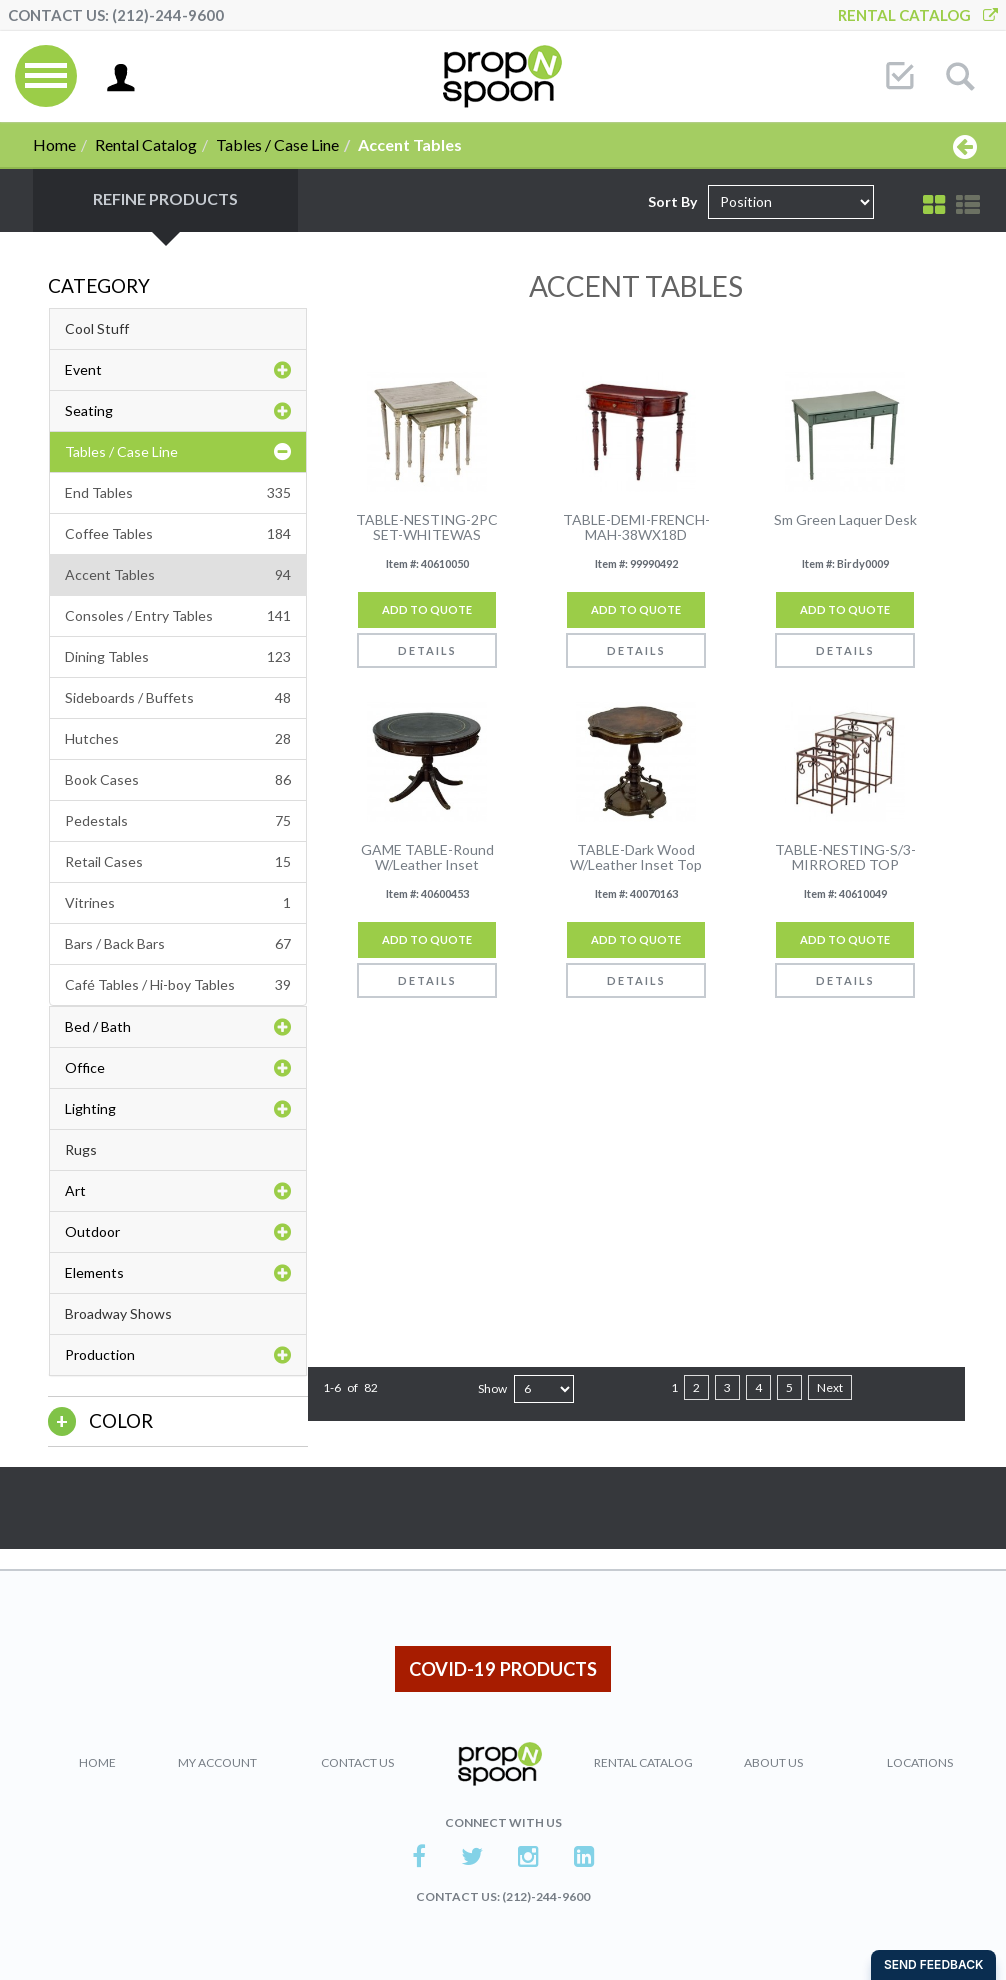  Describe the element at coordinates (178, 985) in the screenshot. I see `Café Tables / Hi-boy Tables` at that location.